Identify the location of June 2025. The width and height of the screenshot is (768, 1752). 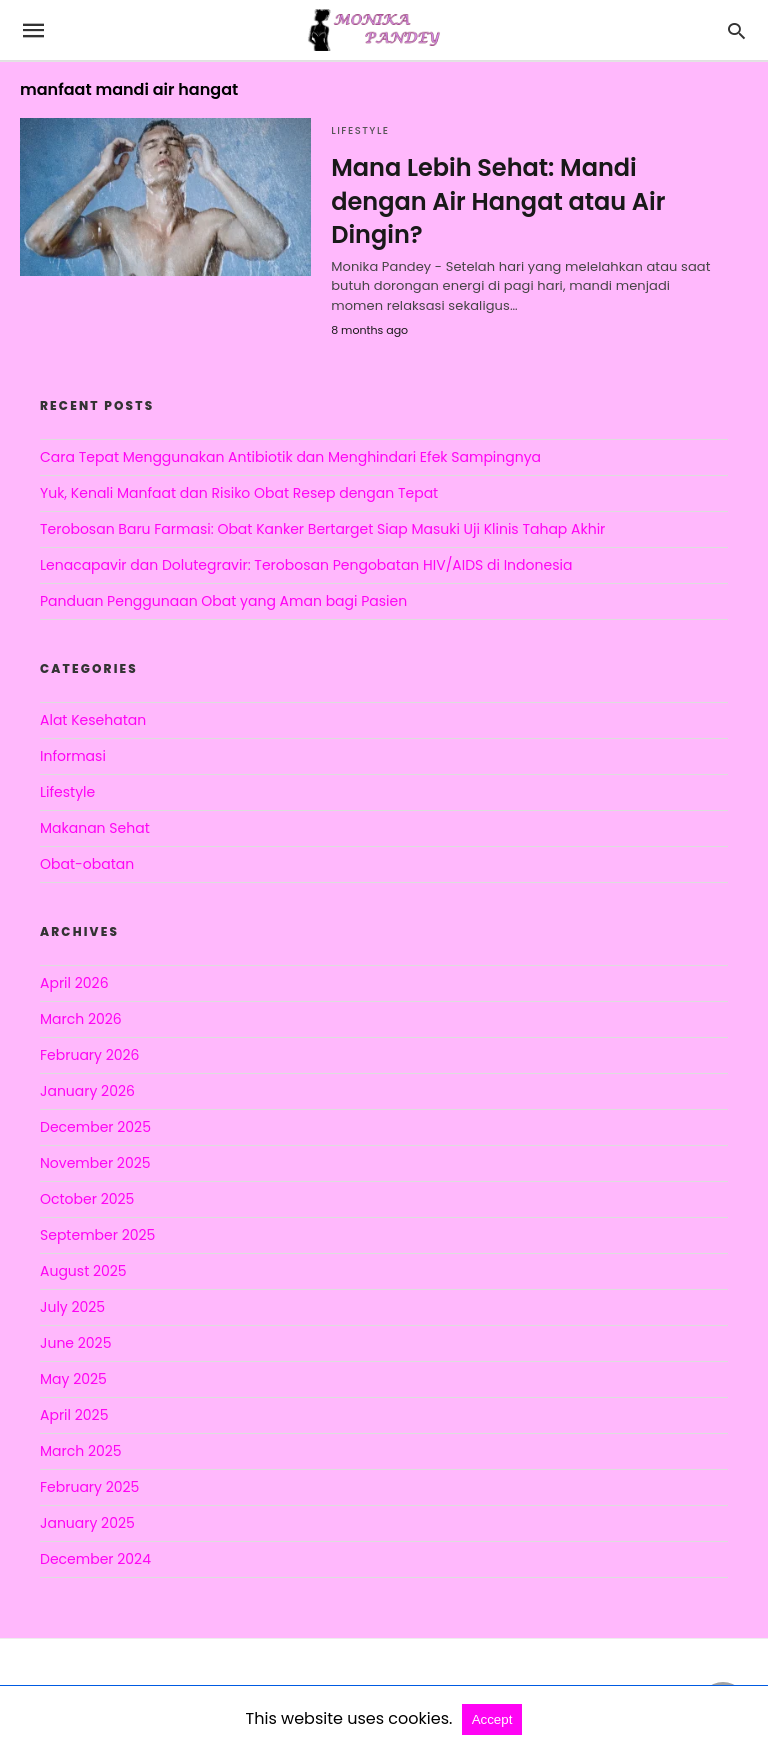
(75, 1343).